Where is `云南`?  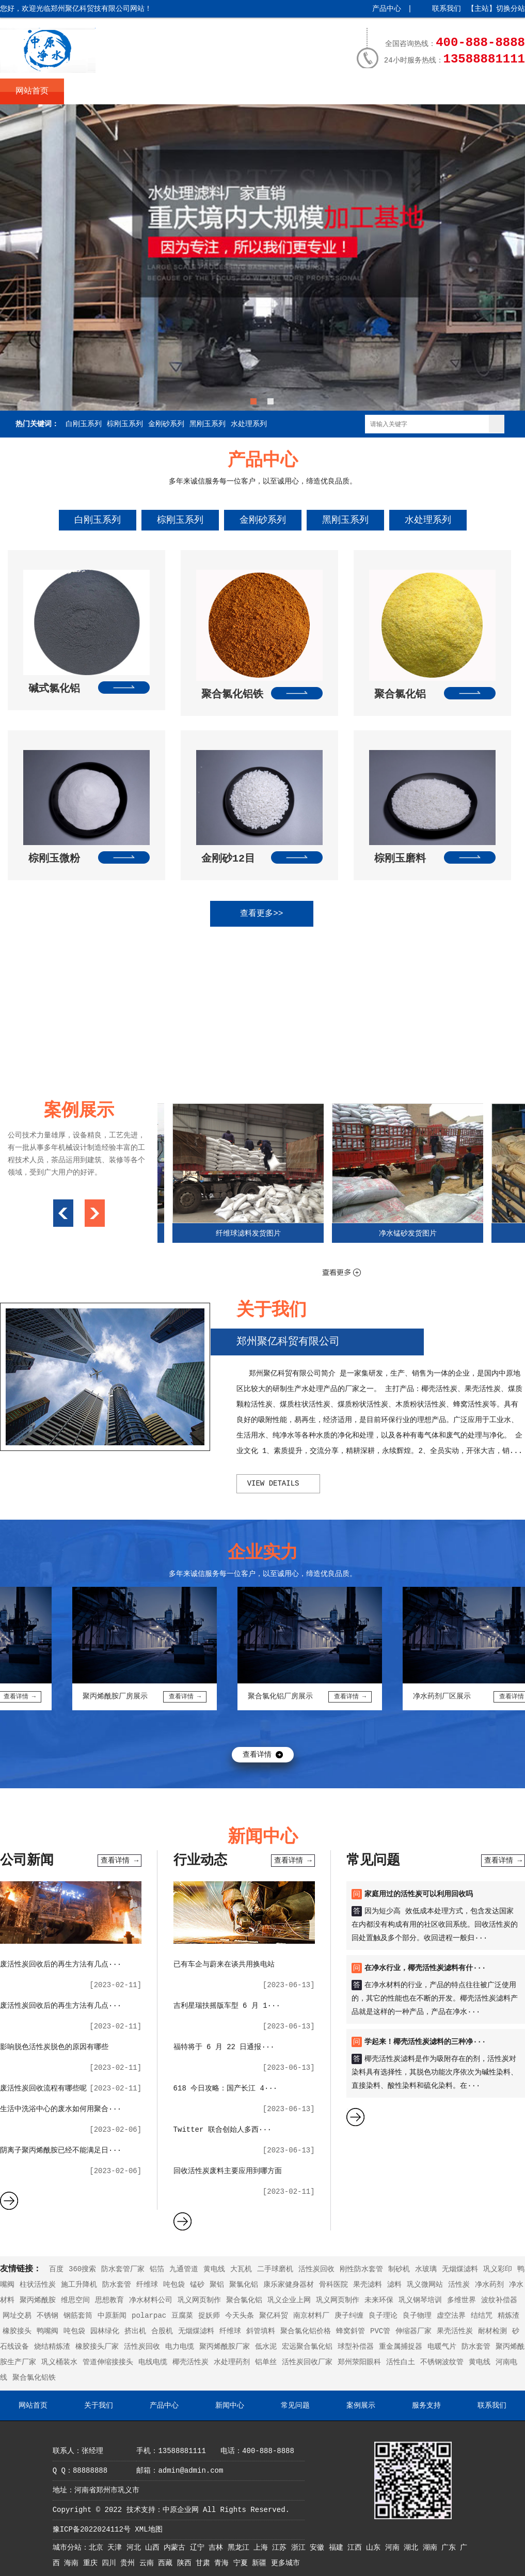 云南 is located at coordinates (148, 2563).